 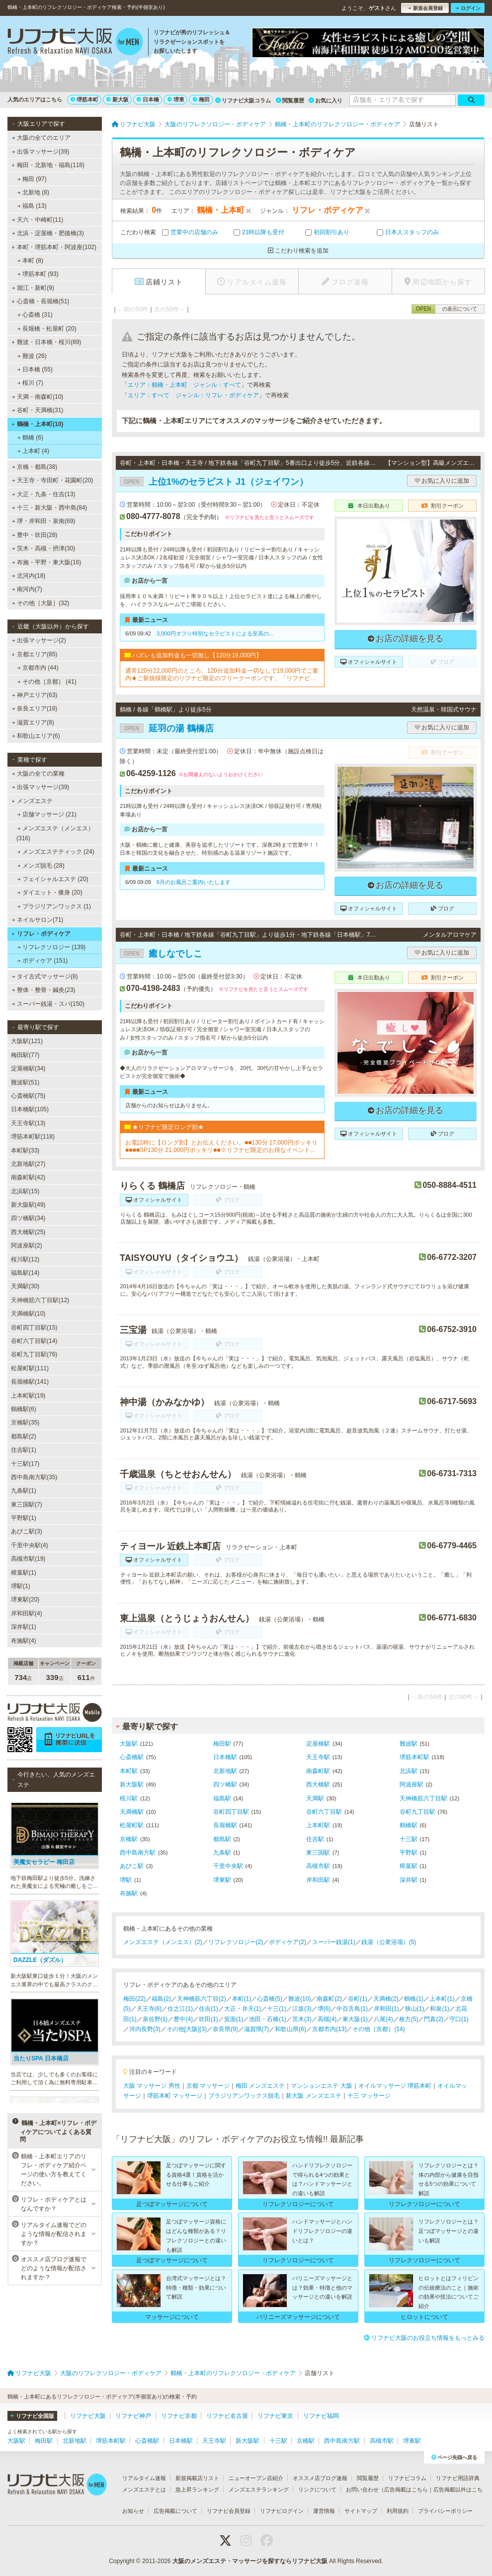 I want to click on お電話時に【ロング割】とお伝えください。■■130分 17,000円ポッキリ■■■■SP130分 21,000円ポッキリ■■※リフナビ限定のお得なイベントです, so click(x=221, y=1146).